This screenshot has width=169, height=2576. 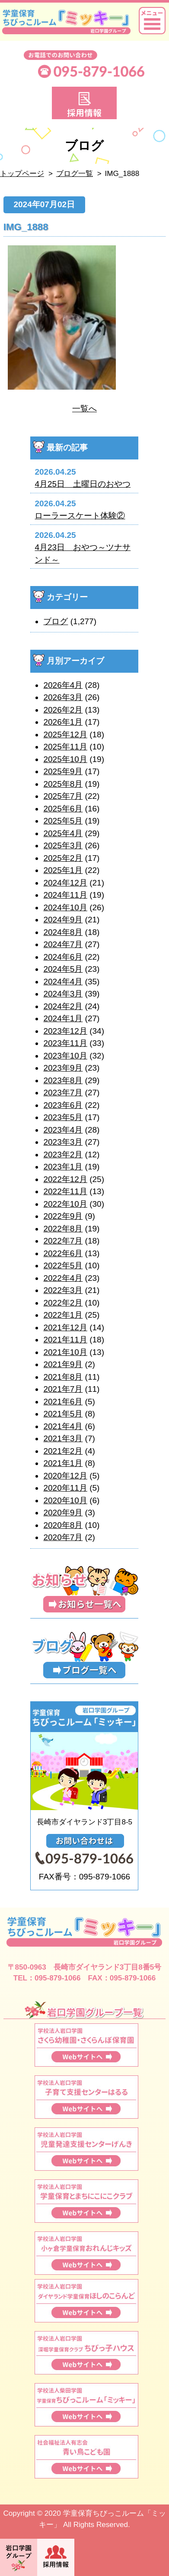 I want to click on 2024年7月, so click(x=63, y=944).